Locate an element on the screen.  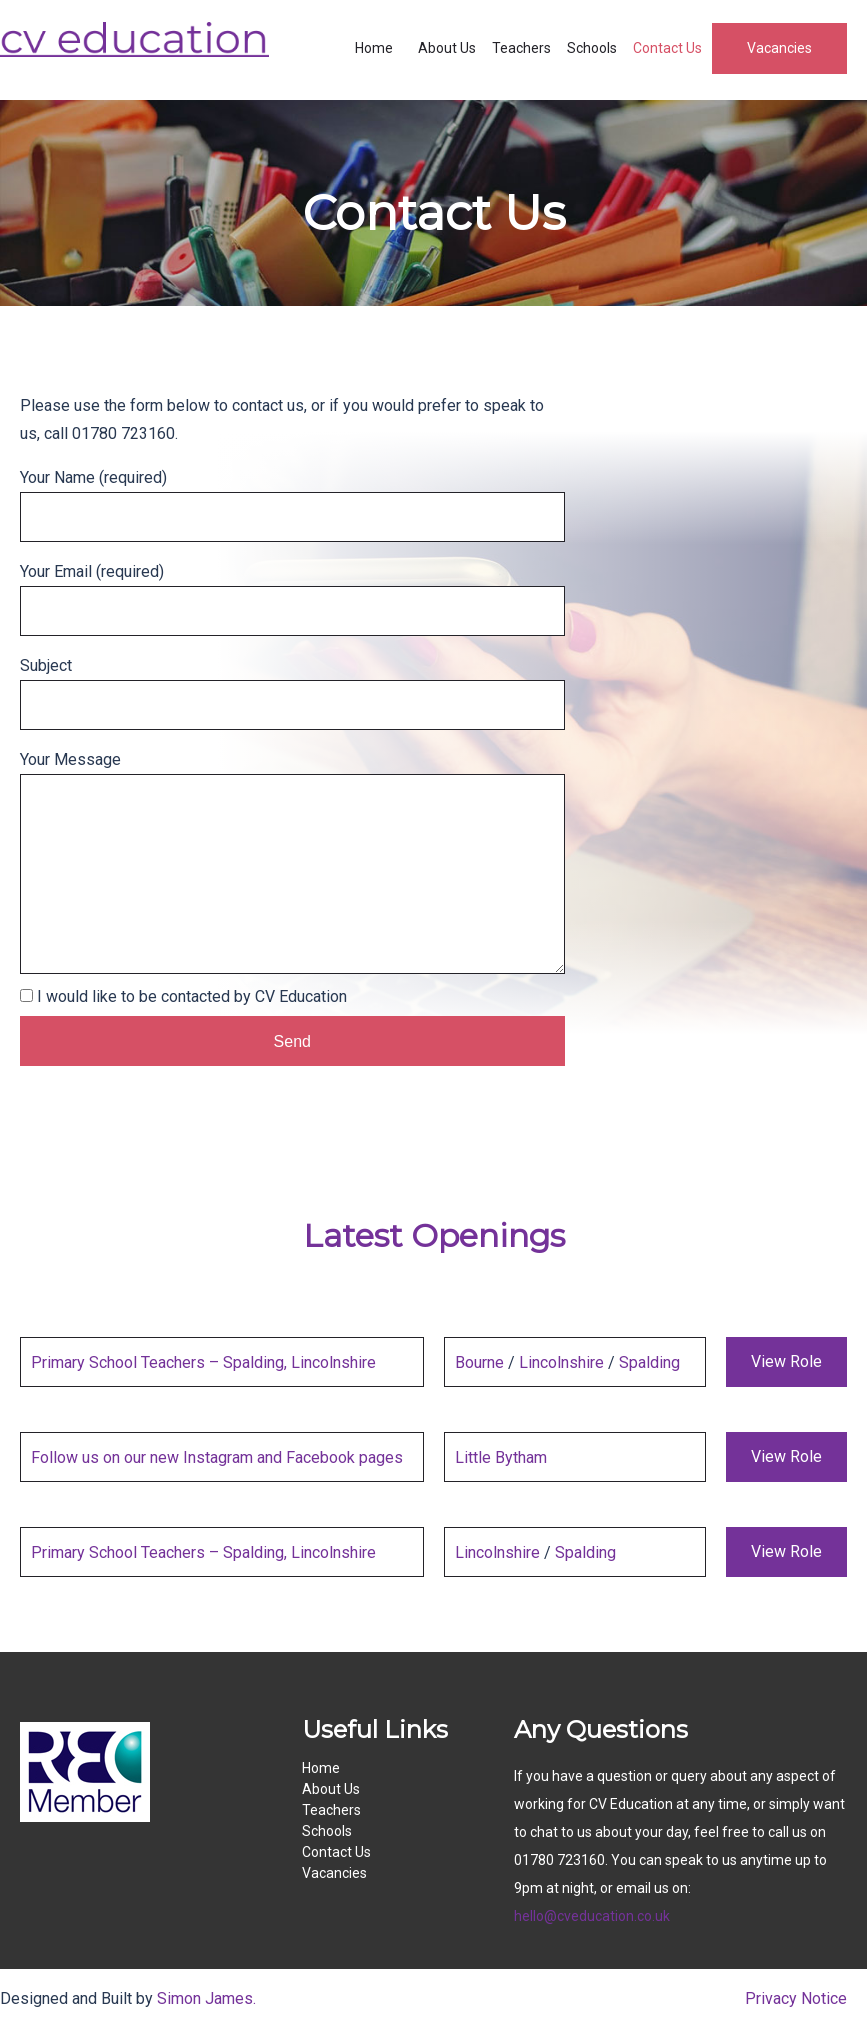
Follow us on our new Instagram and Facebook pages is located at coordinates (217, 1457).